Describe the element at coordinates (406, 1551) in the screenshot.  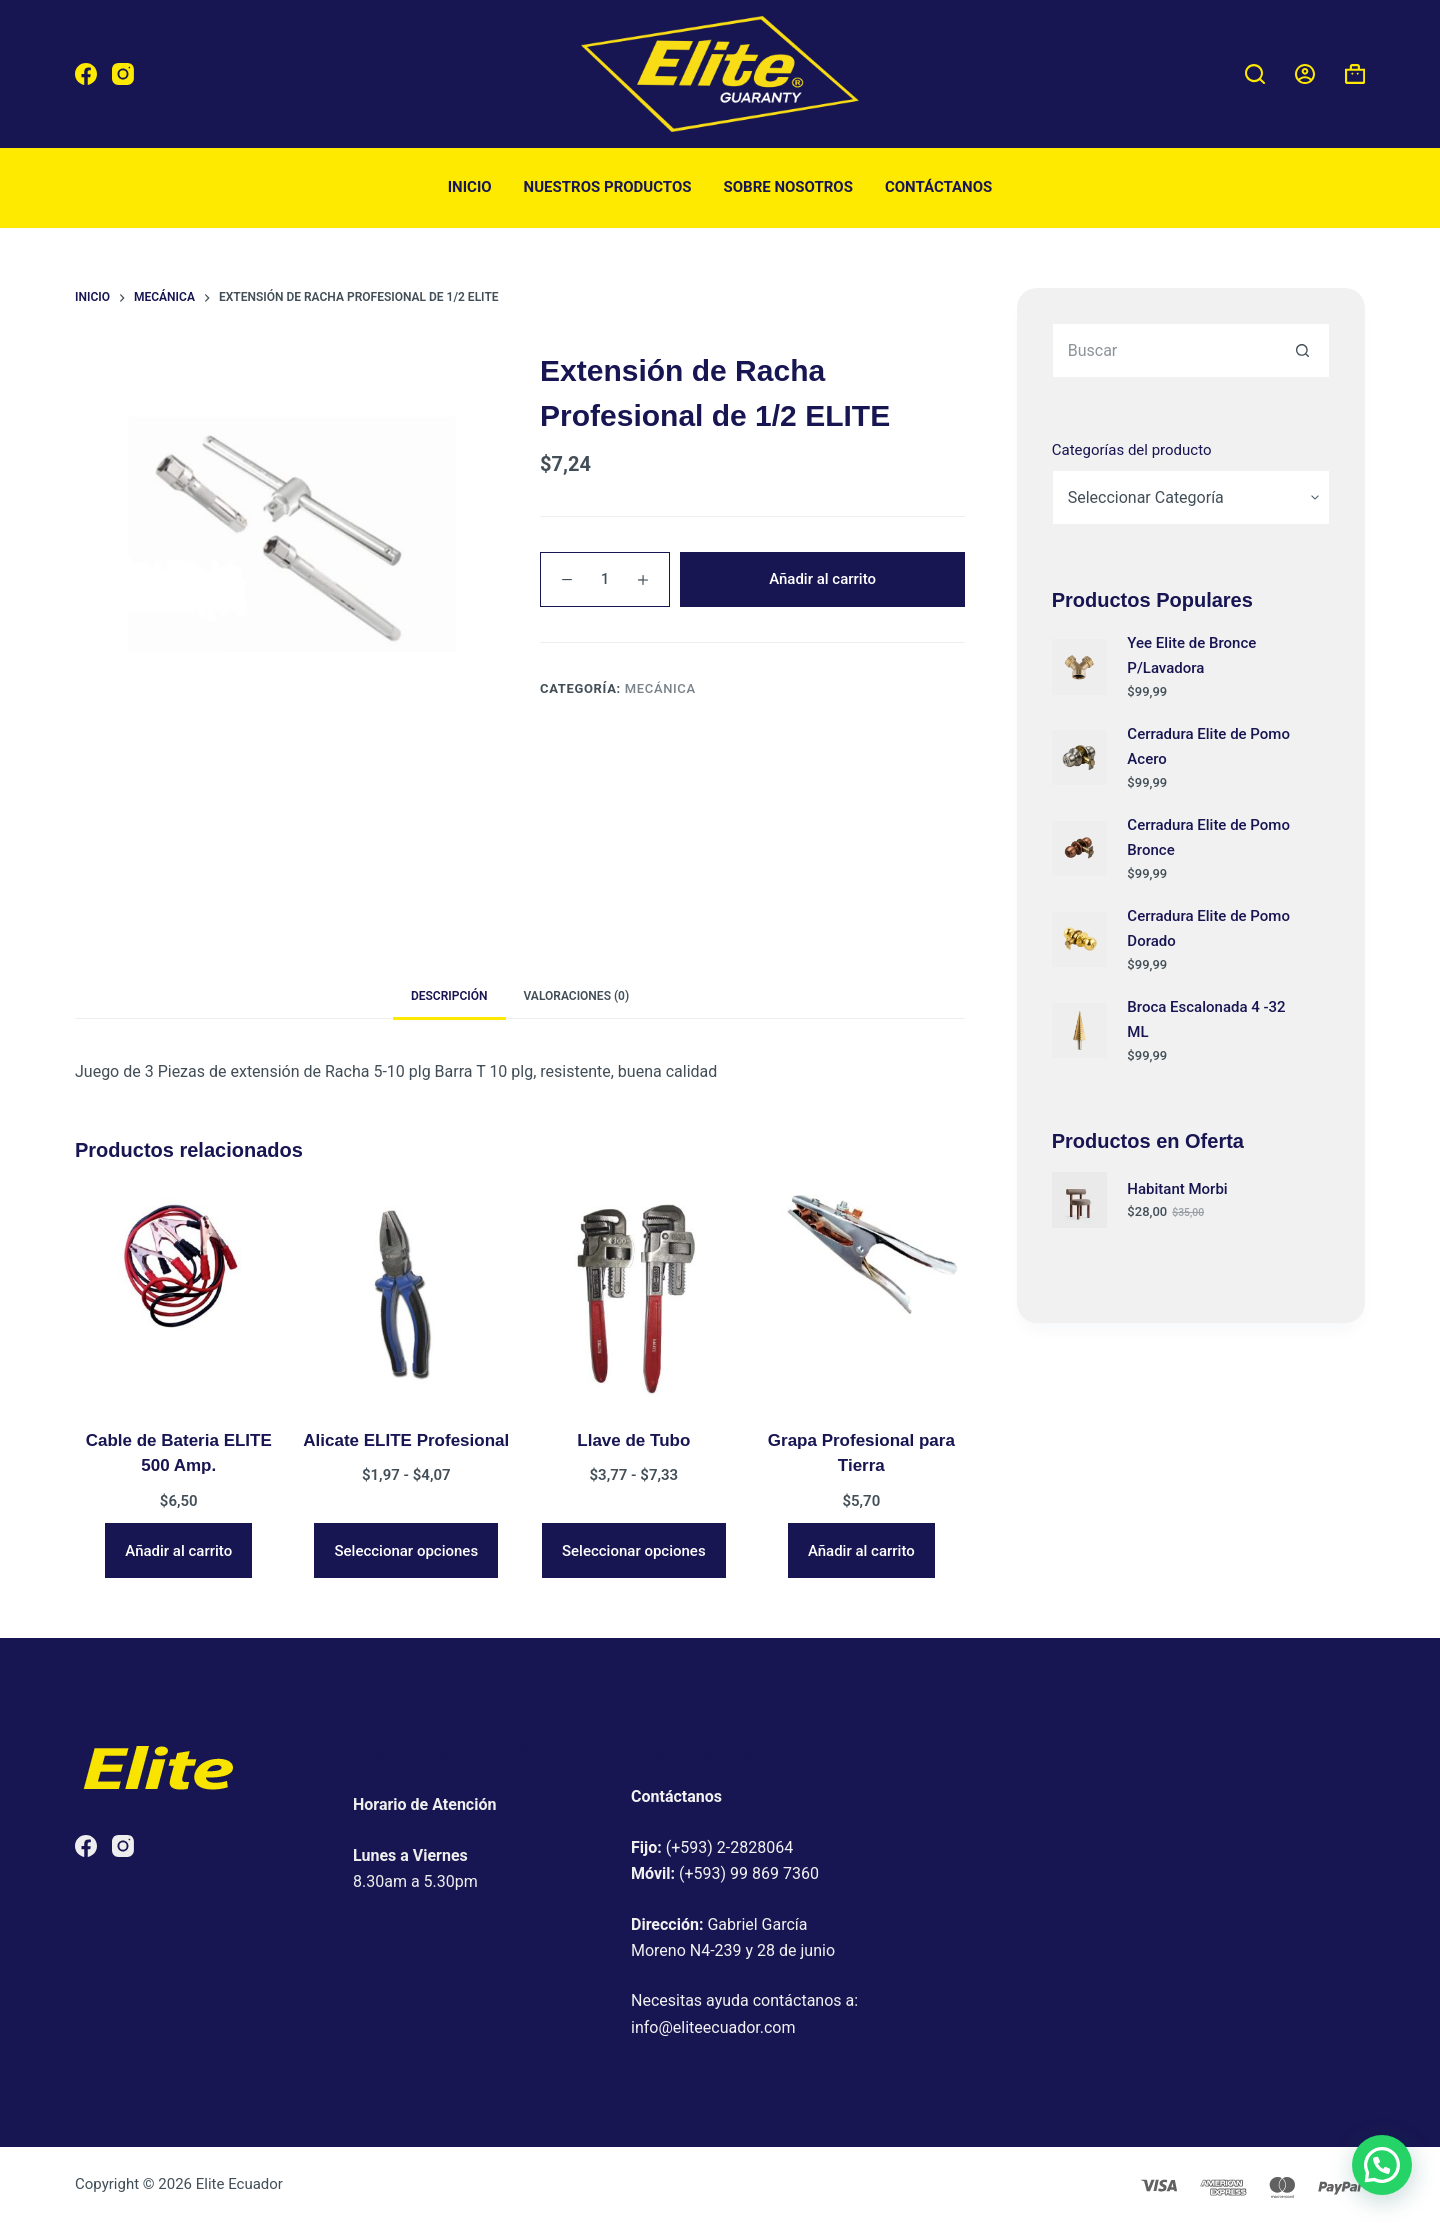
I see `Seleccionar opciones [Elige las opciones para “Alicate ELITE Profesional”]` at that location.